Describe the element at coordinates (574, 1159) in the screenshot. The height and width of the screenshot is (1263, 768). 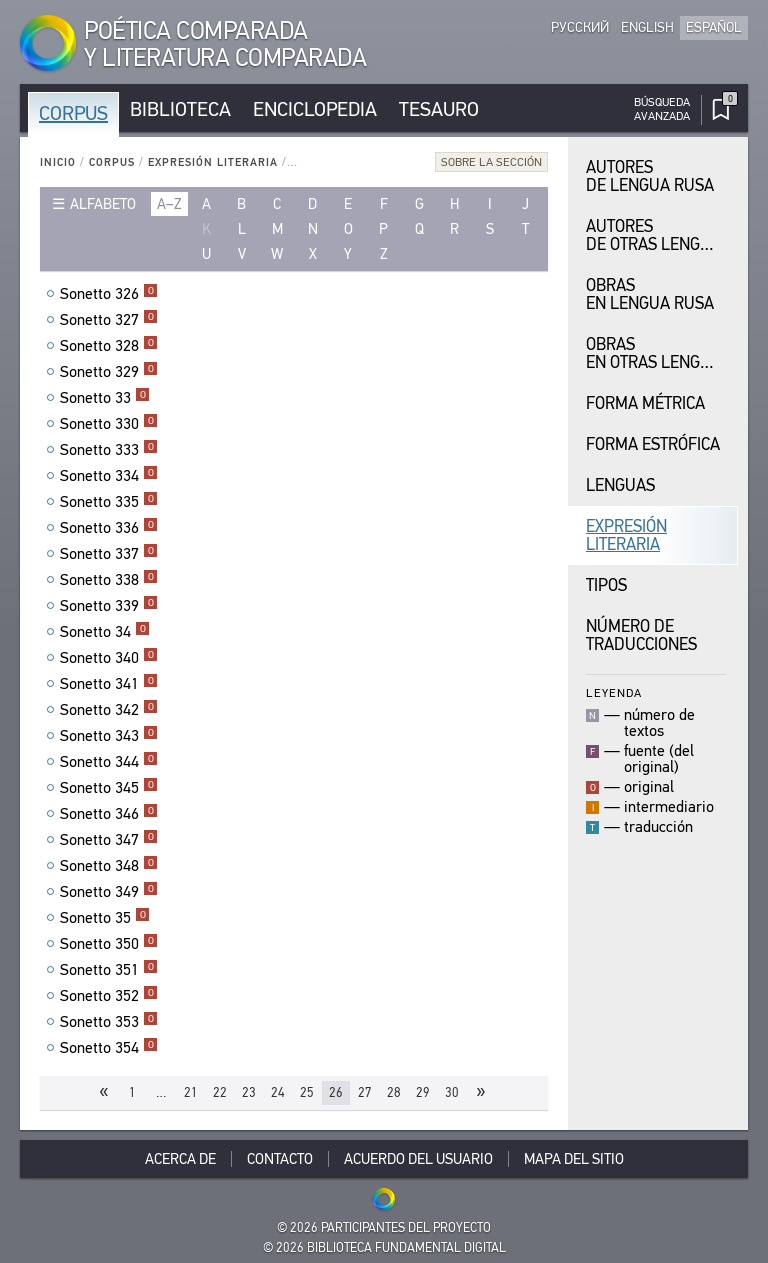
I see `Mapa del sitio` at that location.